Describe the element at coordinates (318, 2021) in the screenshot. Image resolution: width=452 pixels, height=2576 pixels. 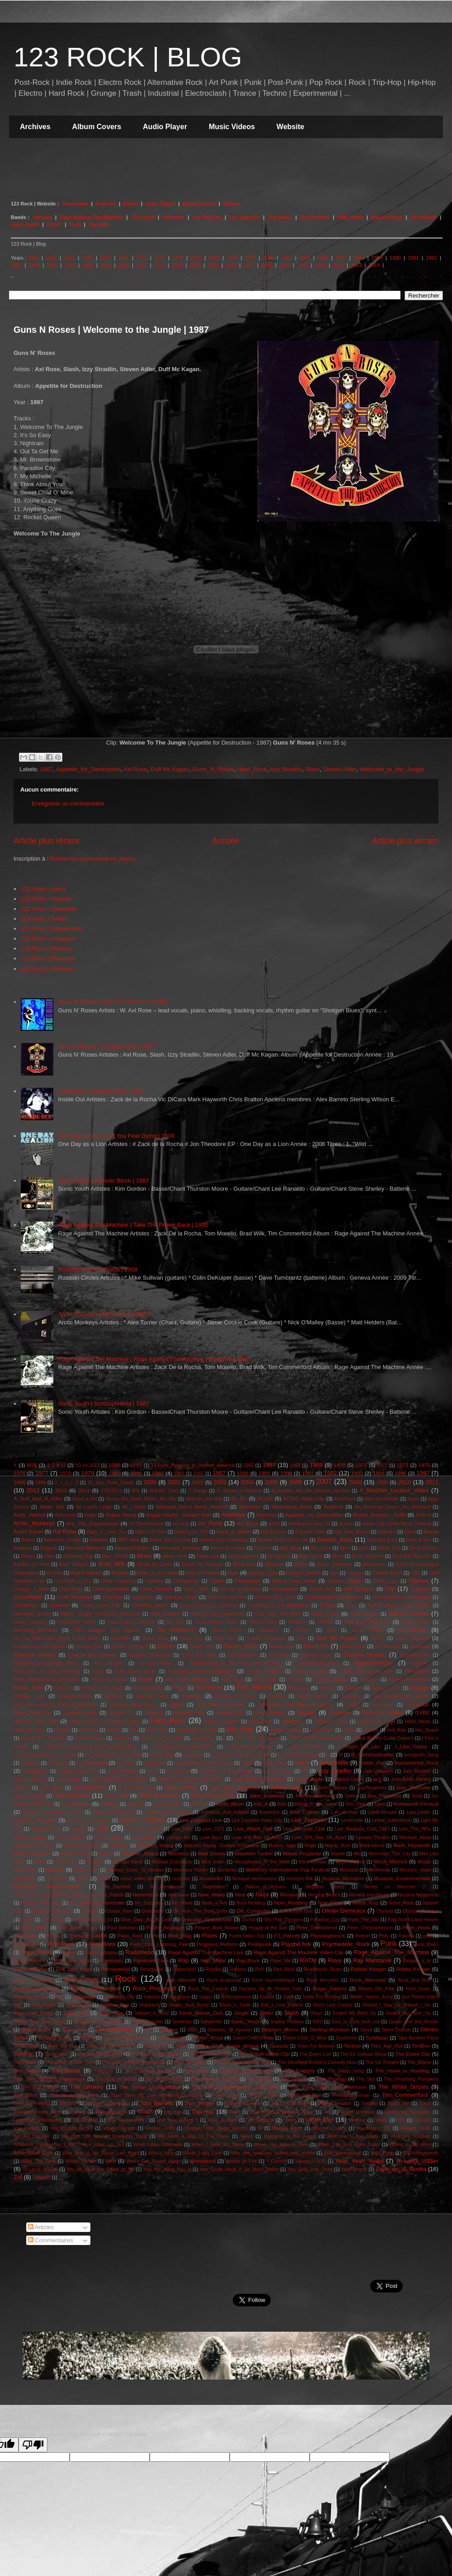
I see `SOS` at that location.